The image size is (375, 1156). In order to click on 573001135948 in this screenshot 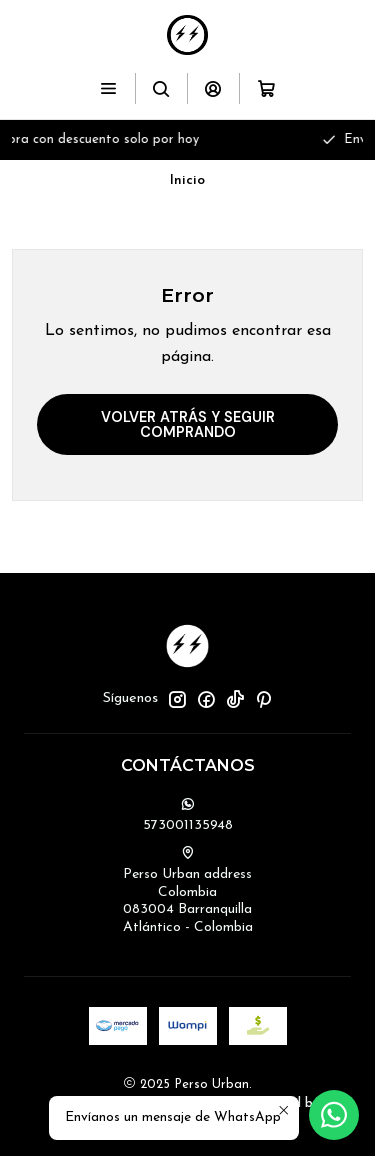, I will do `click(188, 815)`.